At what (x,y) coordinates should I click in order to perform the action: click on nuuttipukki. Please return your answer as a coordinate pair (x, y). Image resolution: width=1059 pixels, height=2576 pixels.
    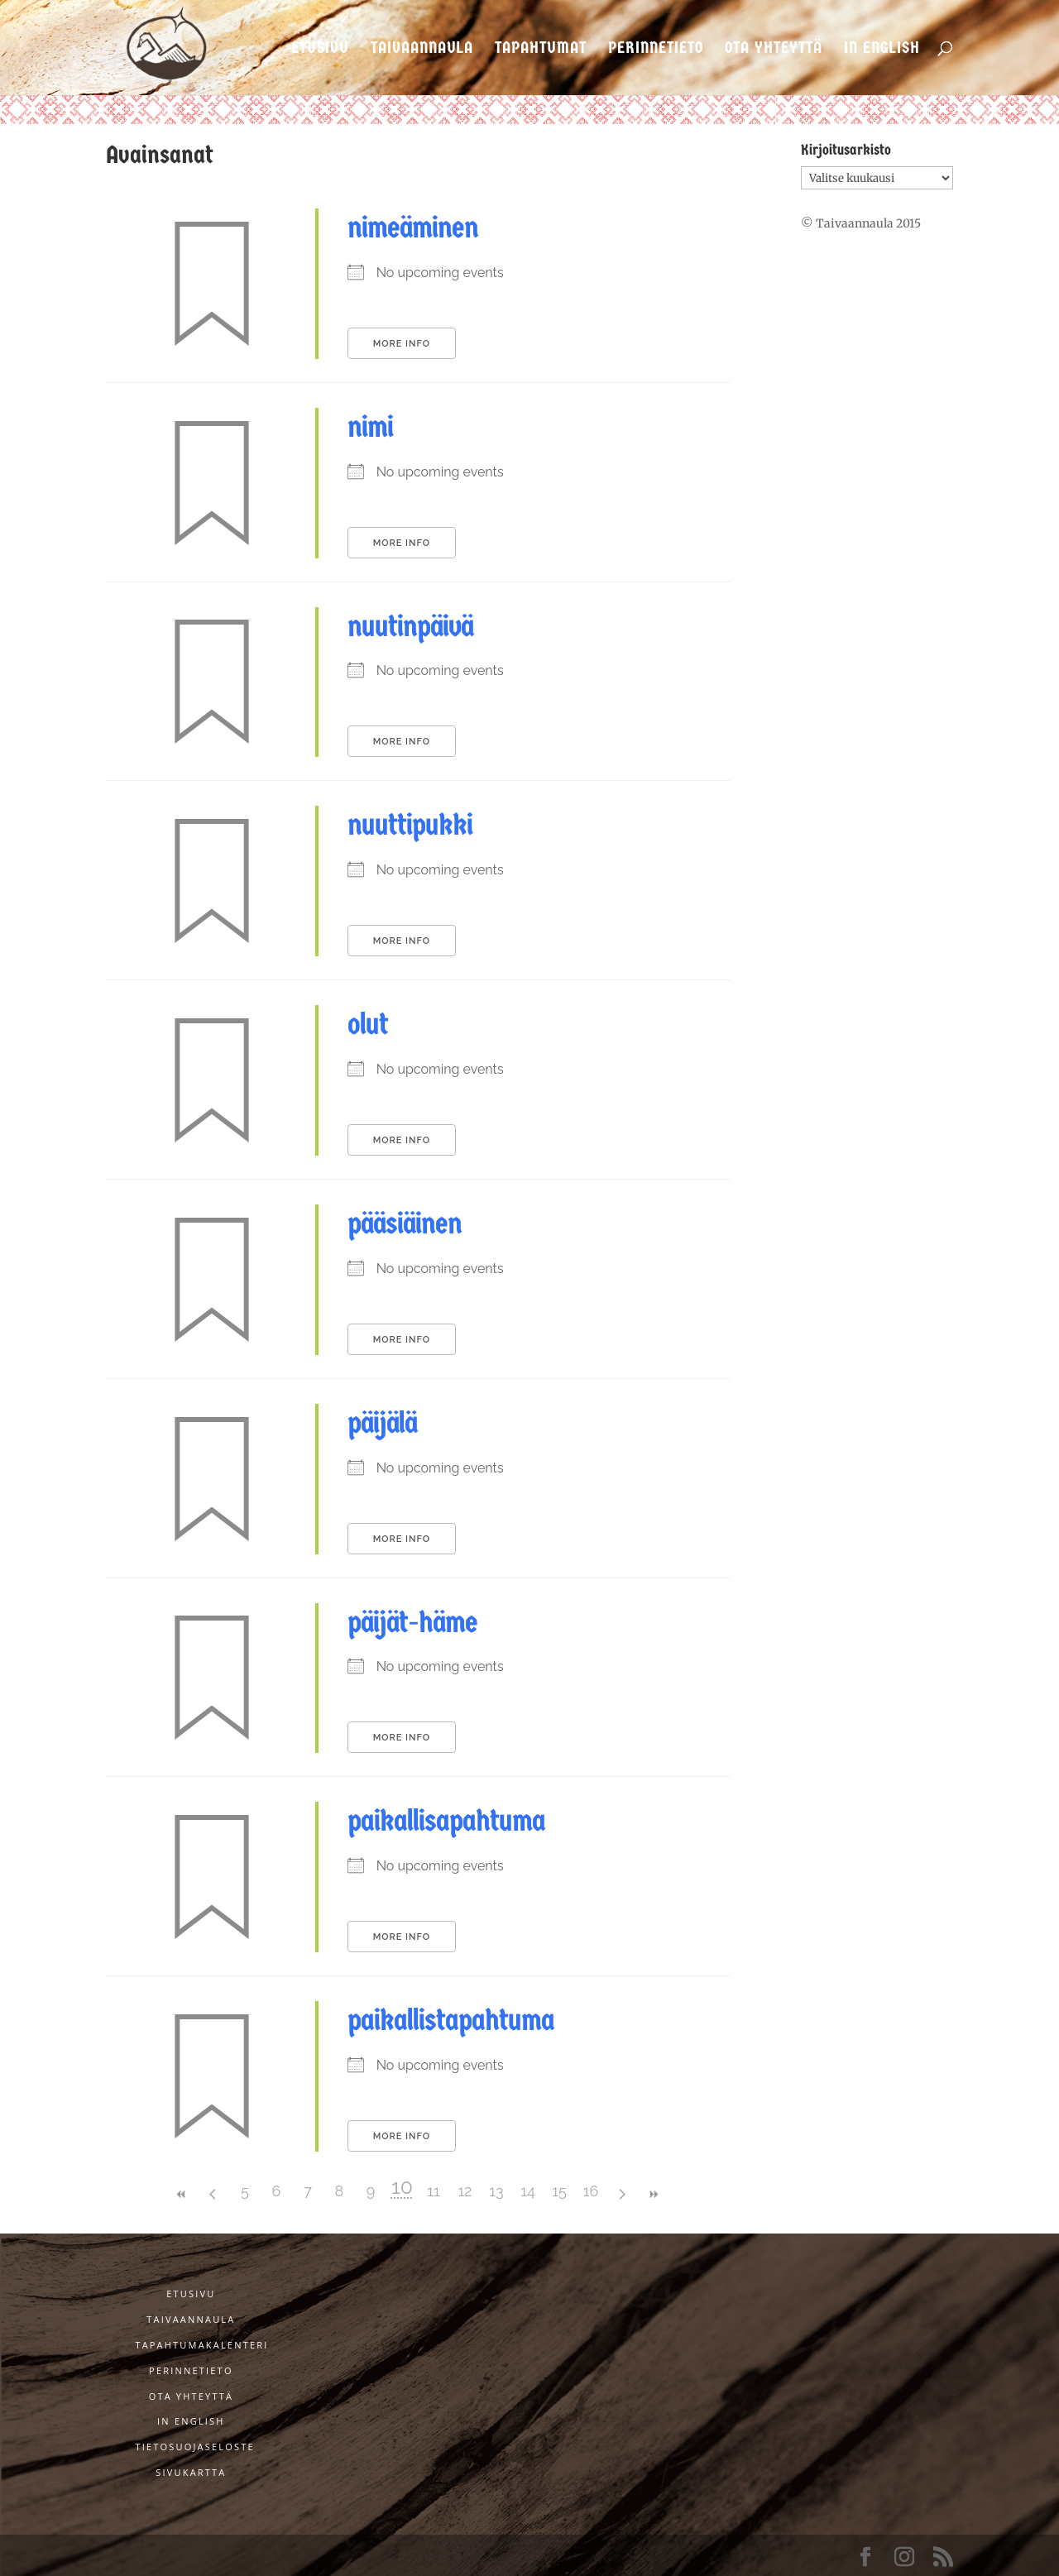
    Looking at the image, I should click on (409, 824).